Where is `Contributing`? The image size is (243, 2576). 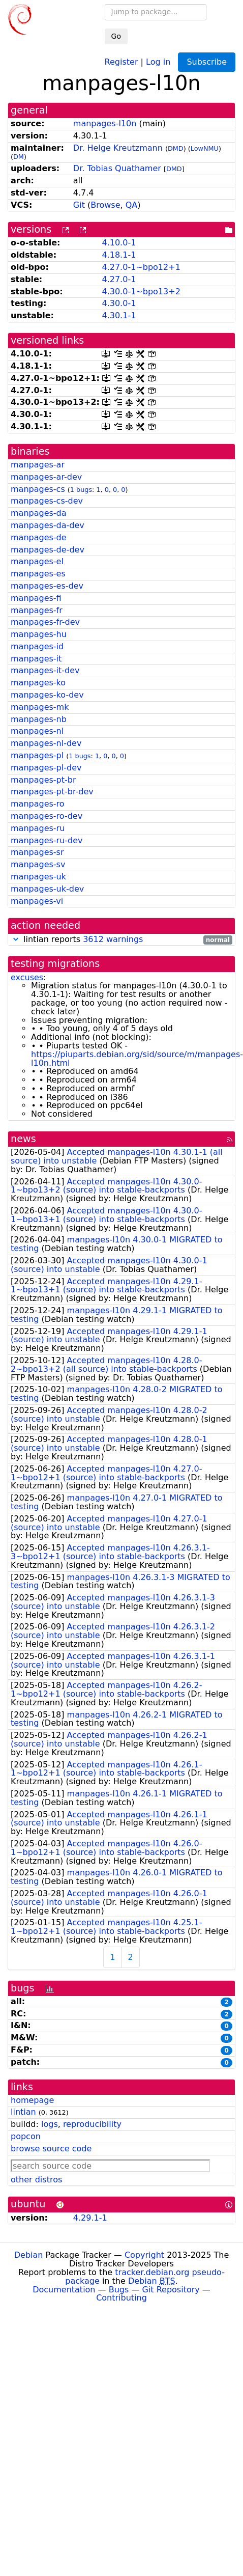
Contributing is located at coordinates (121, 2298).